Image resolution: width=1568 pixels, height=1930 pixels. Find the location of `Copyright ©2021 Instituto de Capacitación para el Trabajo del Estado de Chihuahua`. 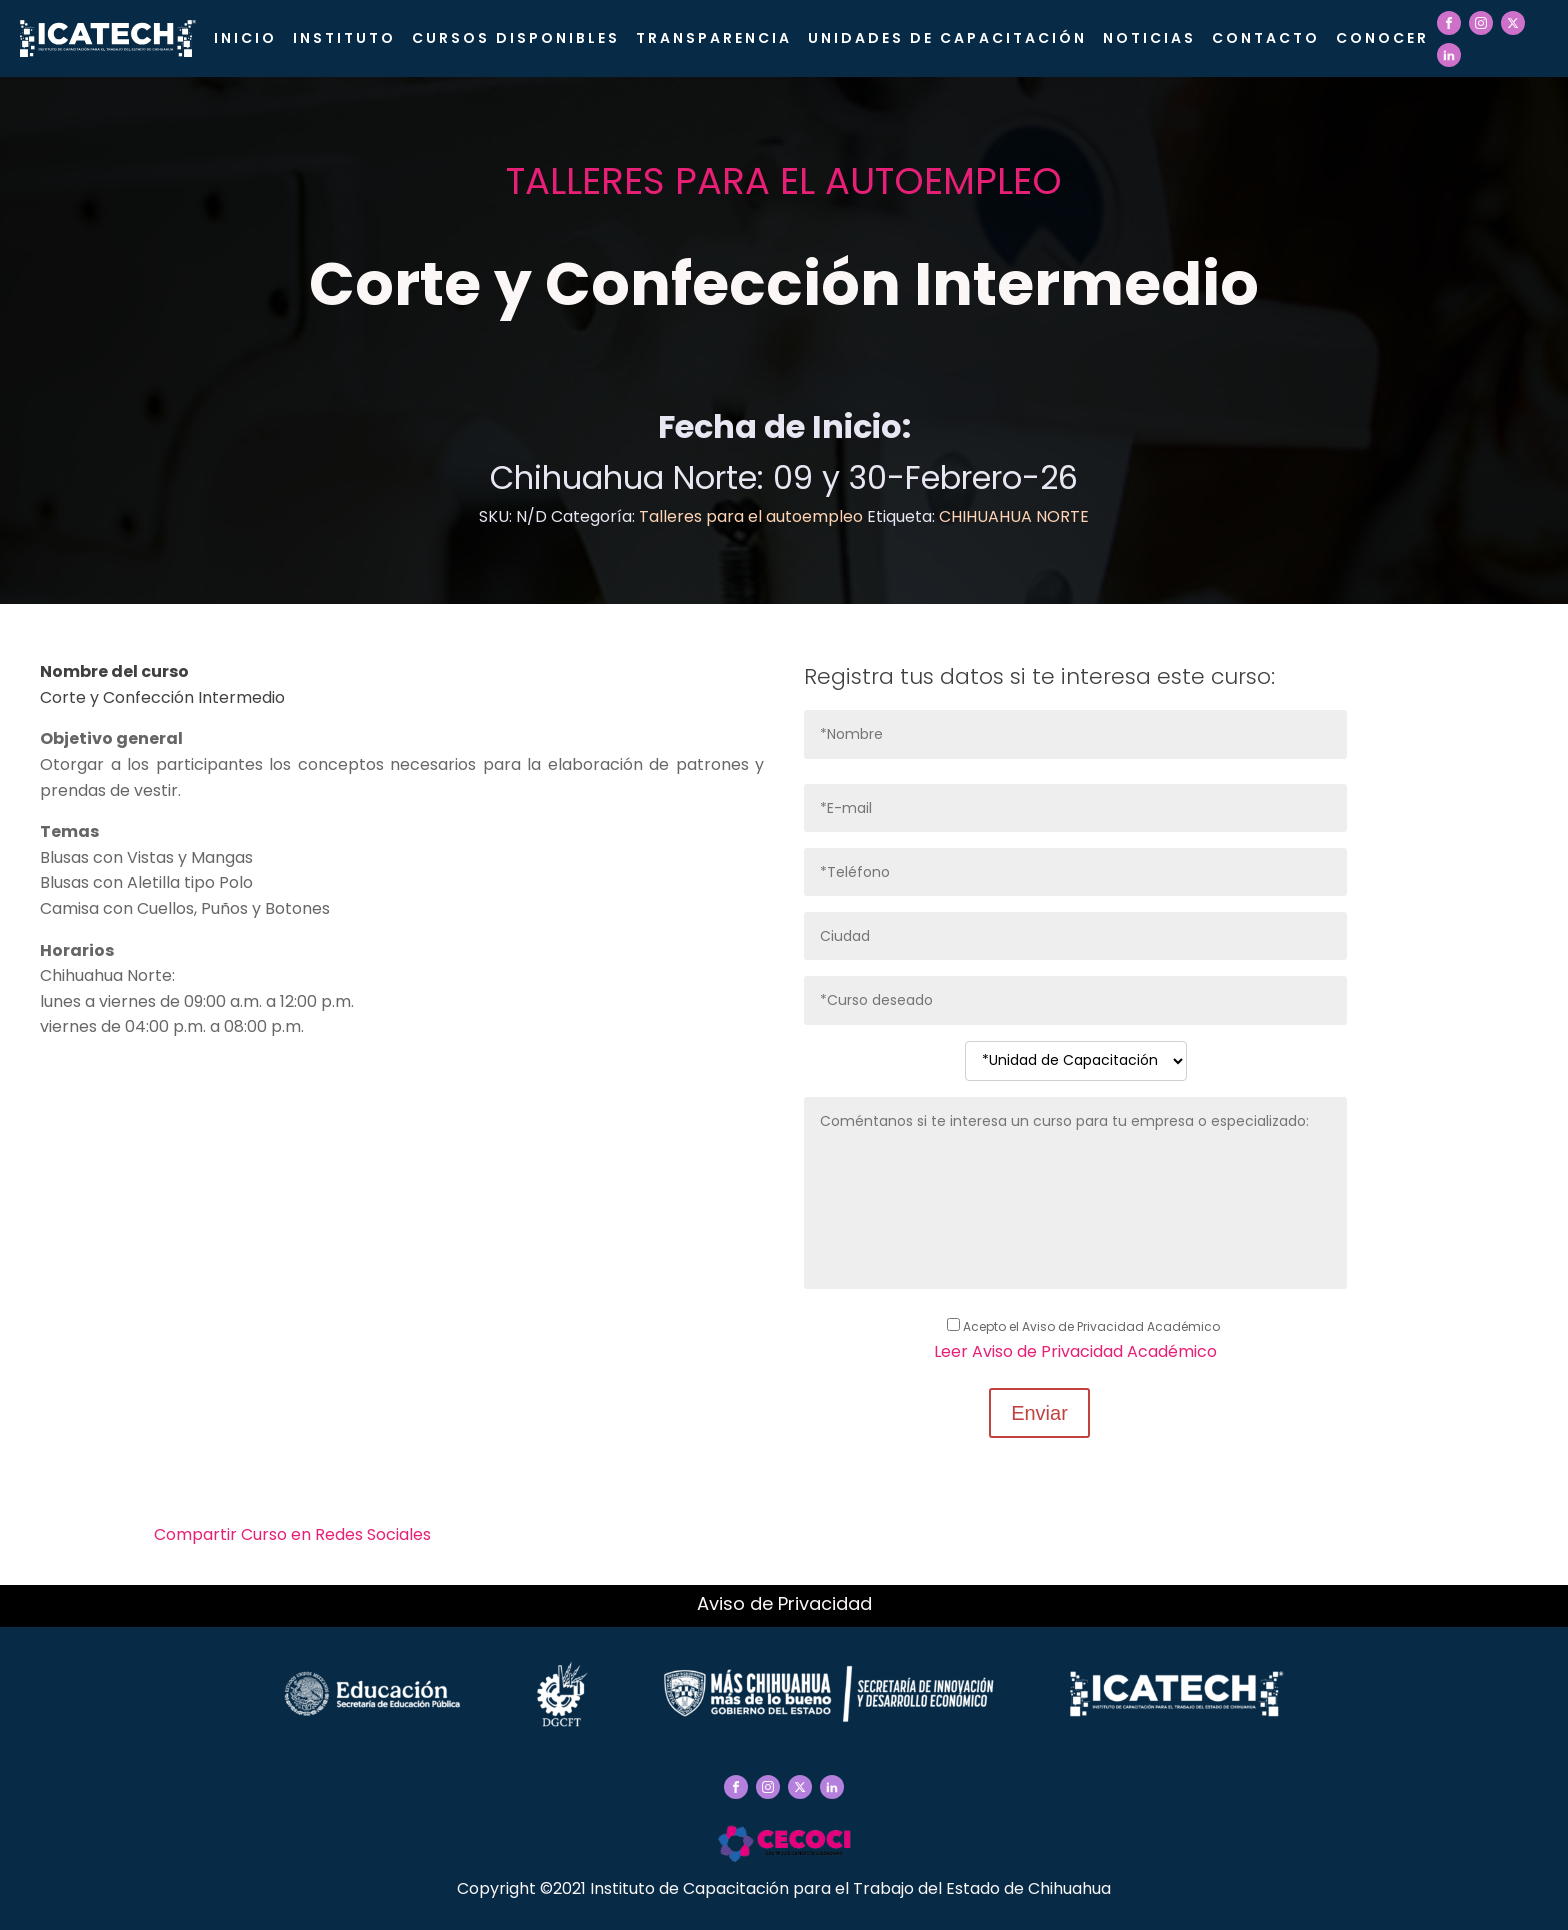

Copyright ©2021 Instituto de Capacitación para el Trabajo del Estado de Chihuahua is located at coordinates (784, 1888).